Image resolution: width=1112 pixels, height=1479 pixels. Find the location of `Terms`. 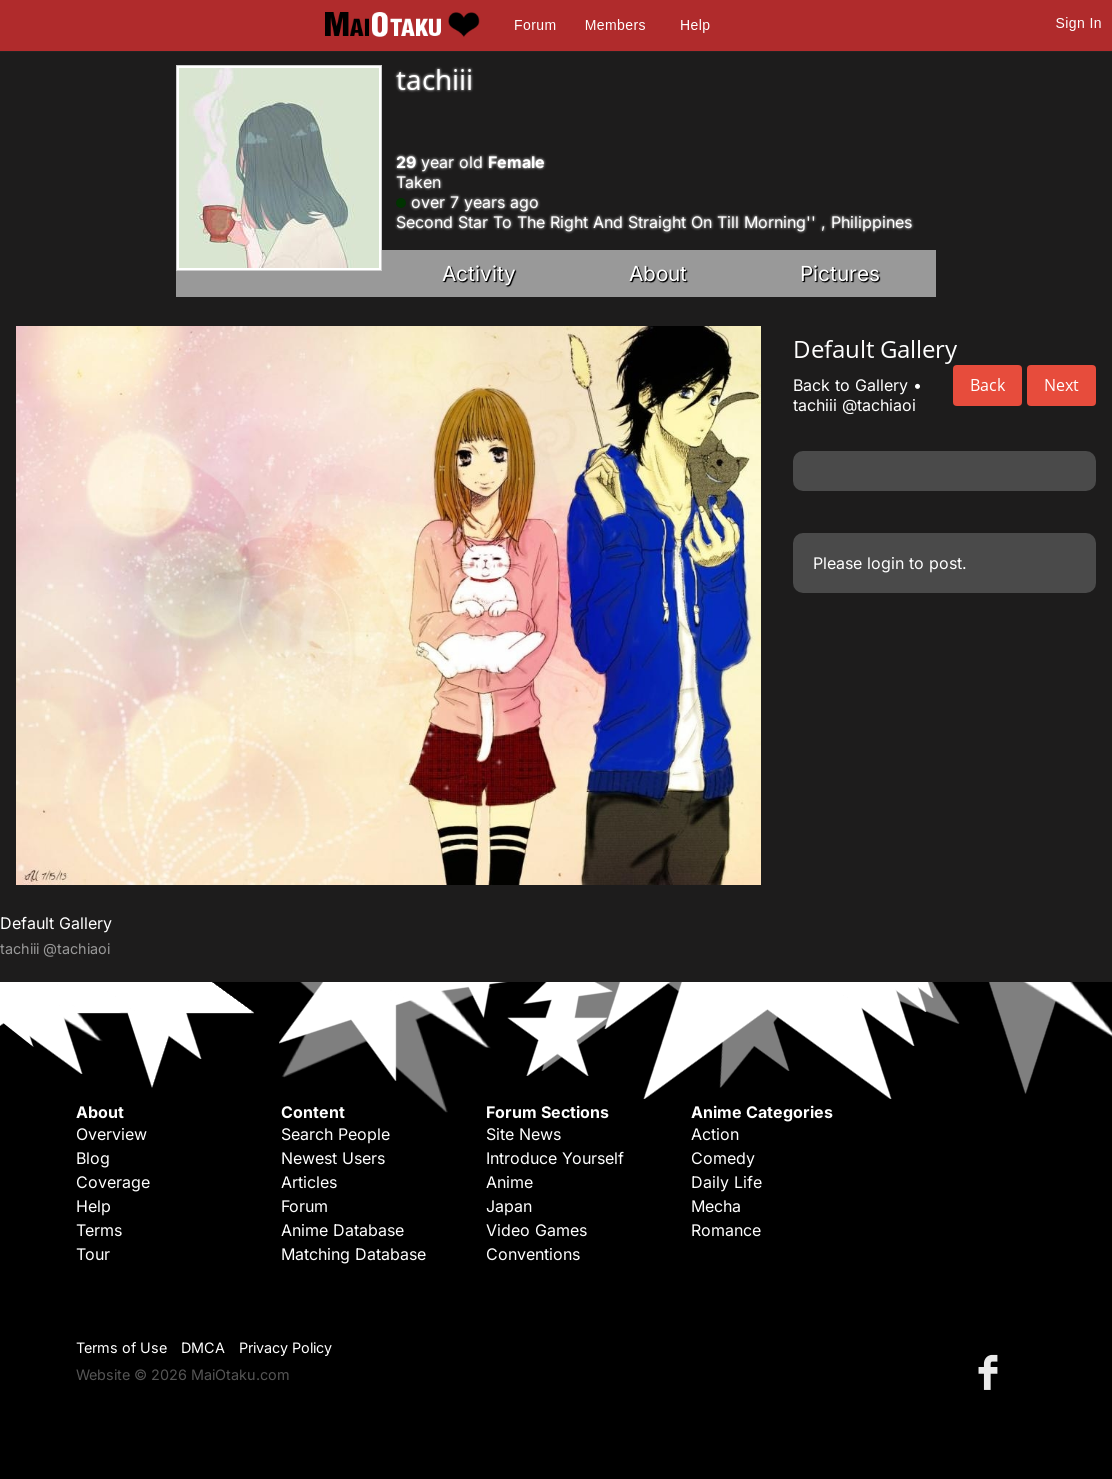

Terms is located at coordinates (99, 1230).